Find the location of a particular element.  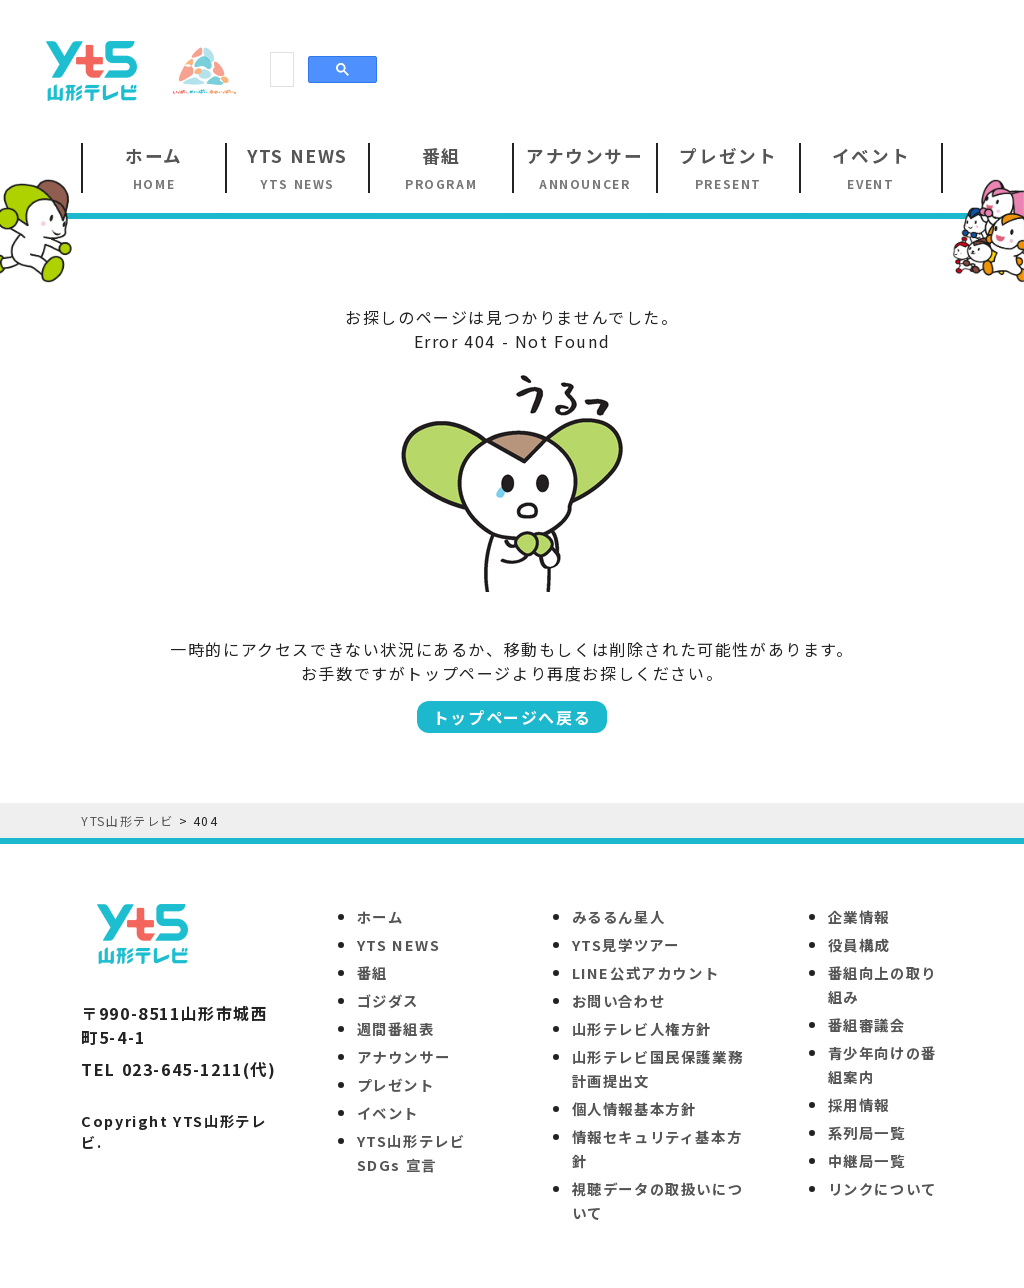

トップページへ戻る is located at coordinates (512, 717).